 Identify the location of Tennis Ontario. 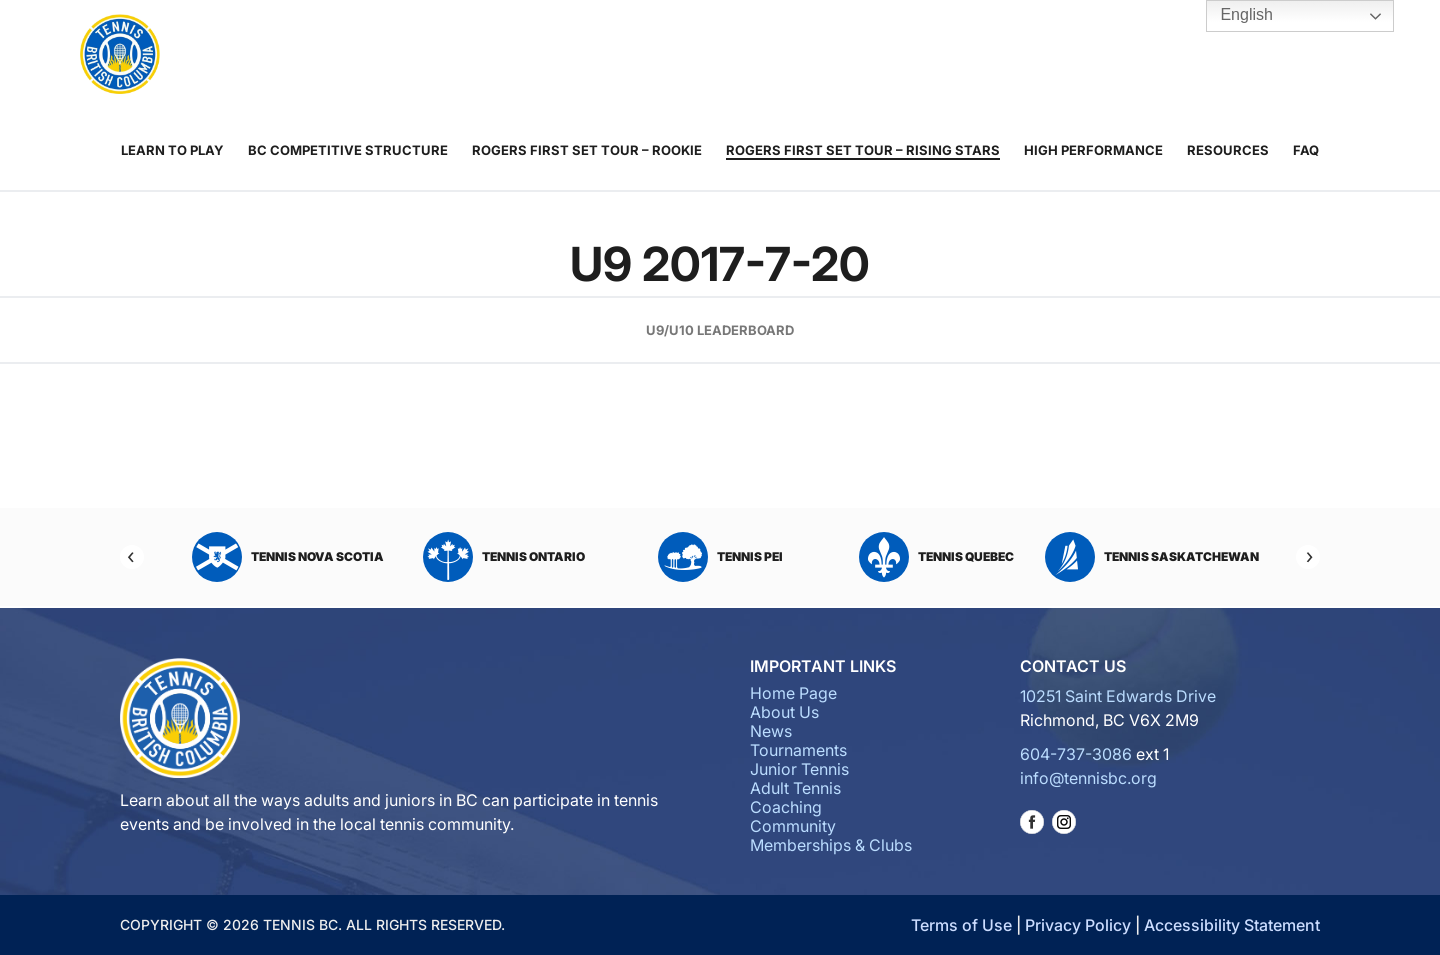
(504, 557).